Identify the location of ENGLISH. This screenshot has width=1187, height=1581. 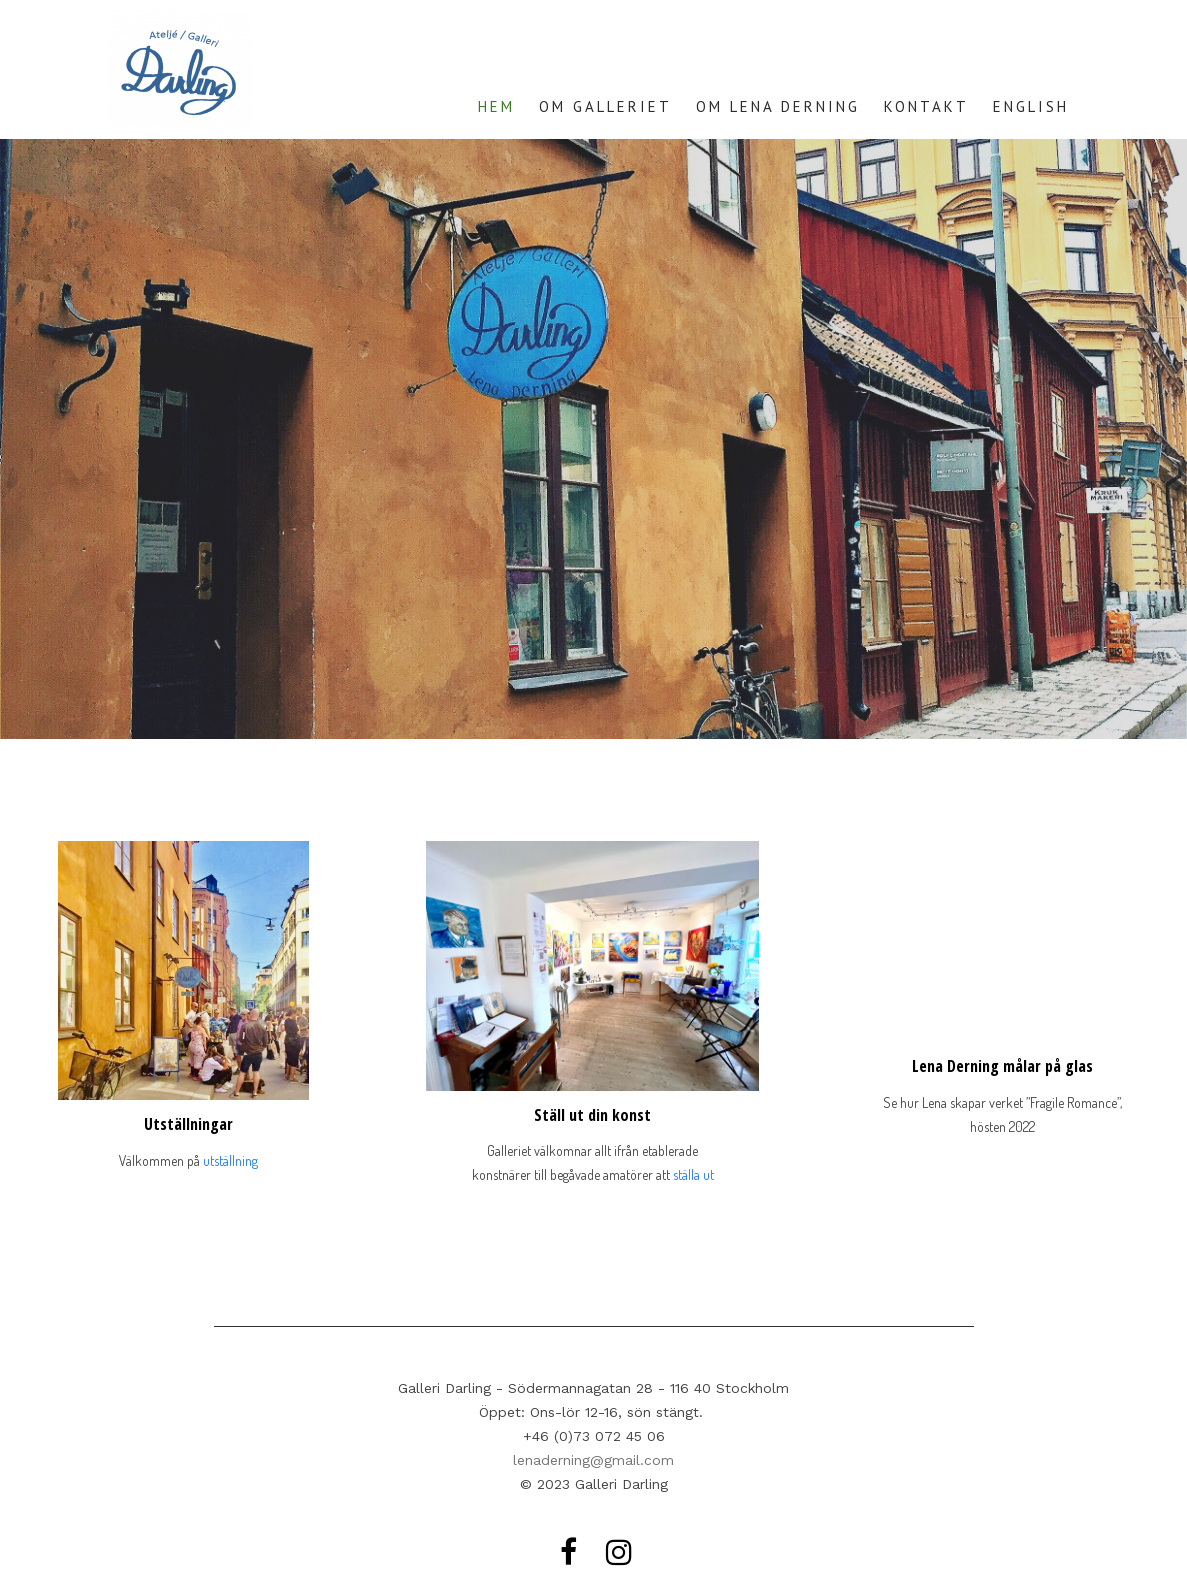
(1031, 106).